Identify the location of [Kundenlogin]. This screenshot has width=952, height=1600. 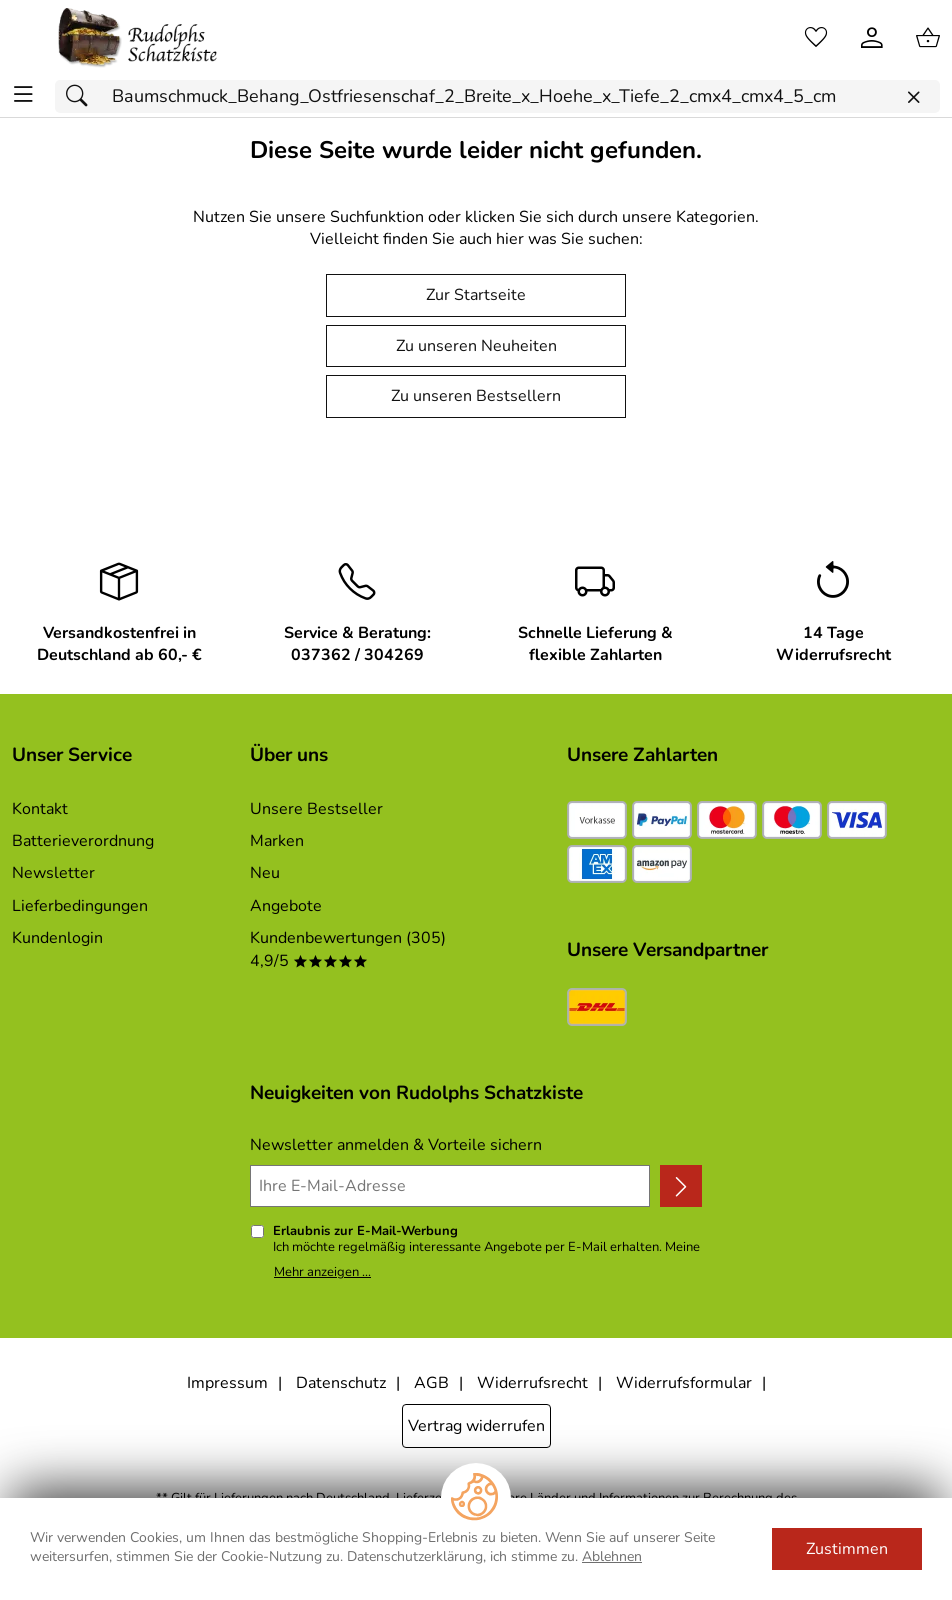
(872, 38).